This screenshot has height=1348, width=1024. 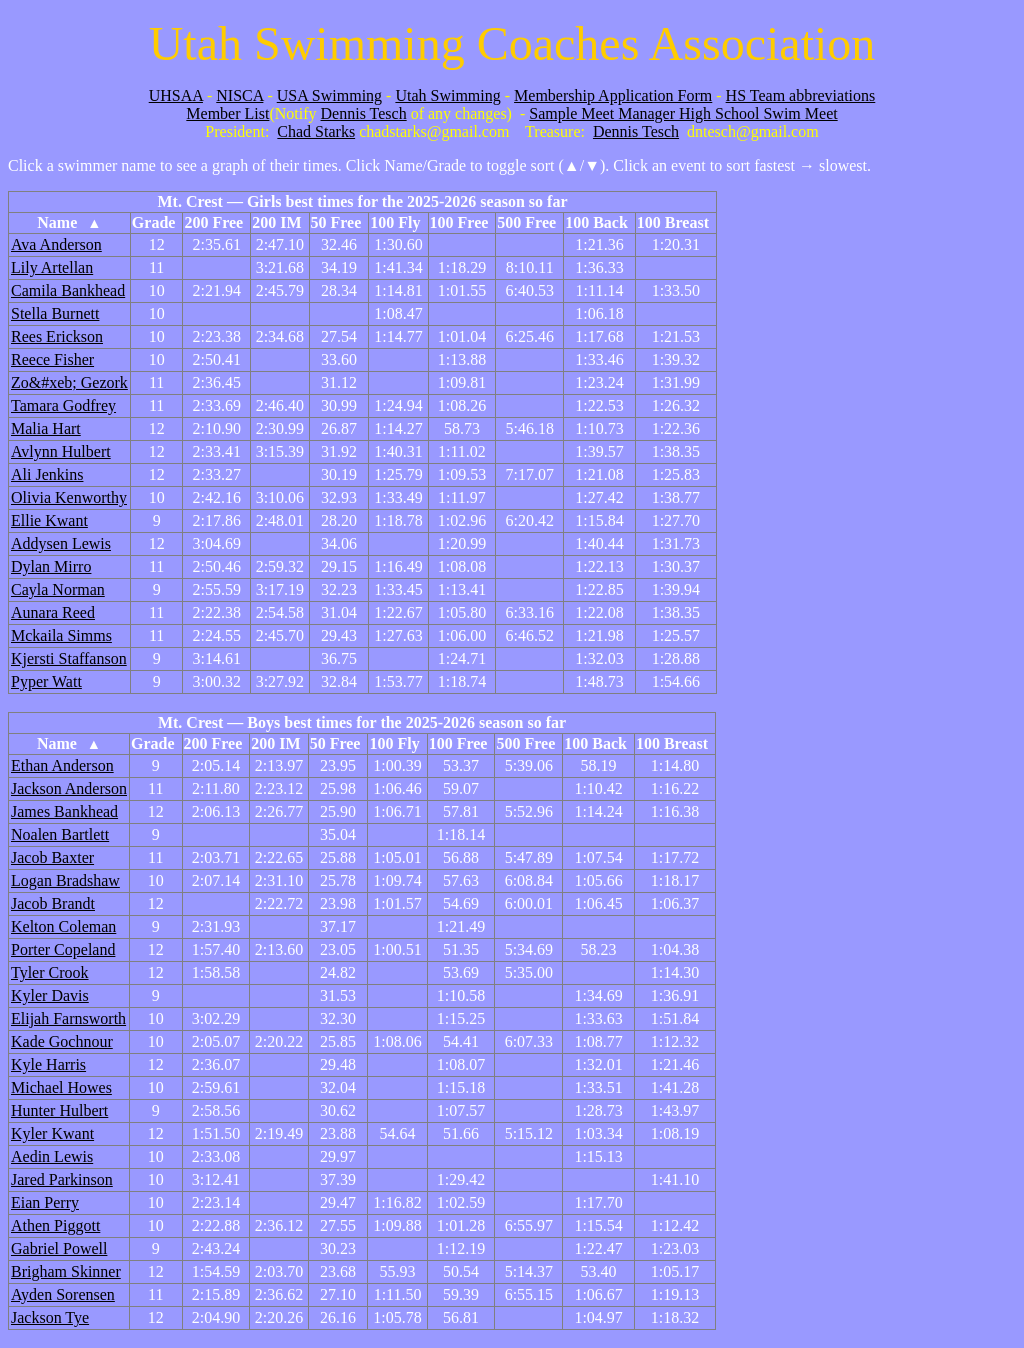 I want to click on Kjersti Staffanson, so click(x=69, y=658).